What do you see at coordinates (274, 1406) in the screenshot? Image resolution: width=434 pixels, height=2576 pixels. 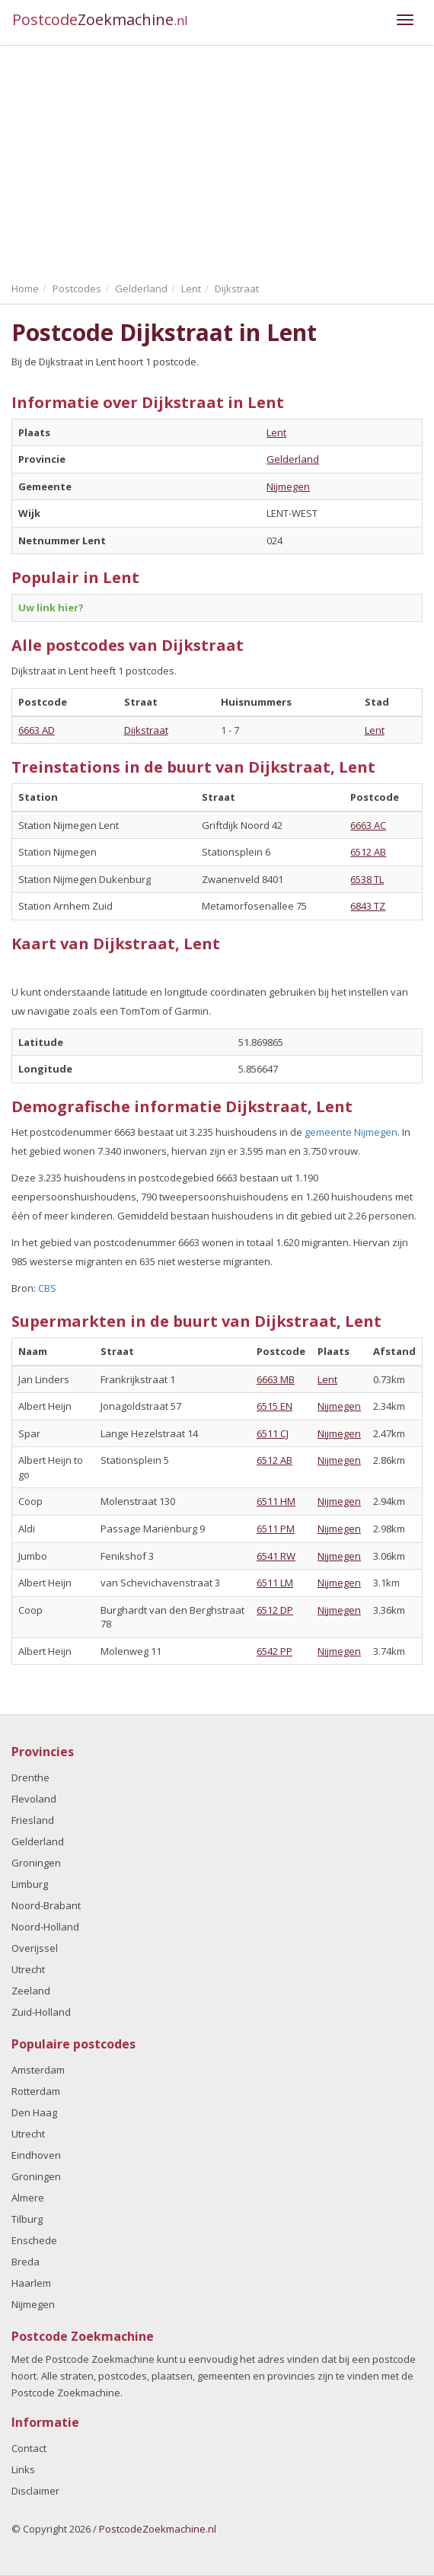 I see `6515 EN` at bounding box center [274, 1406].